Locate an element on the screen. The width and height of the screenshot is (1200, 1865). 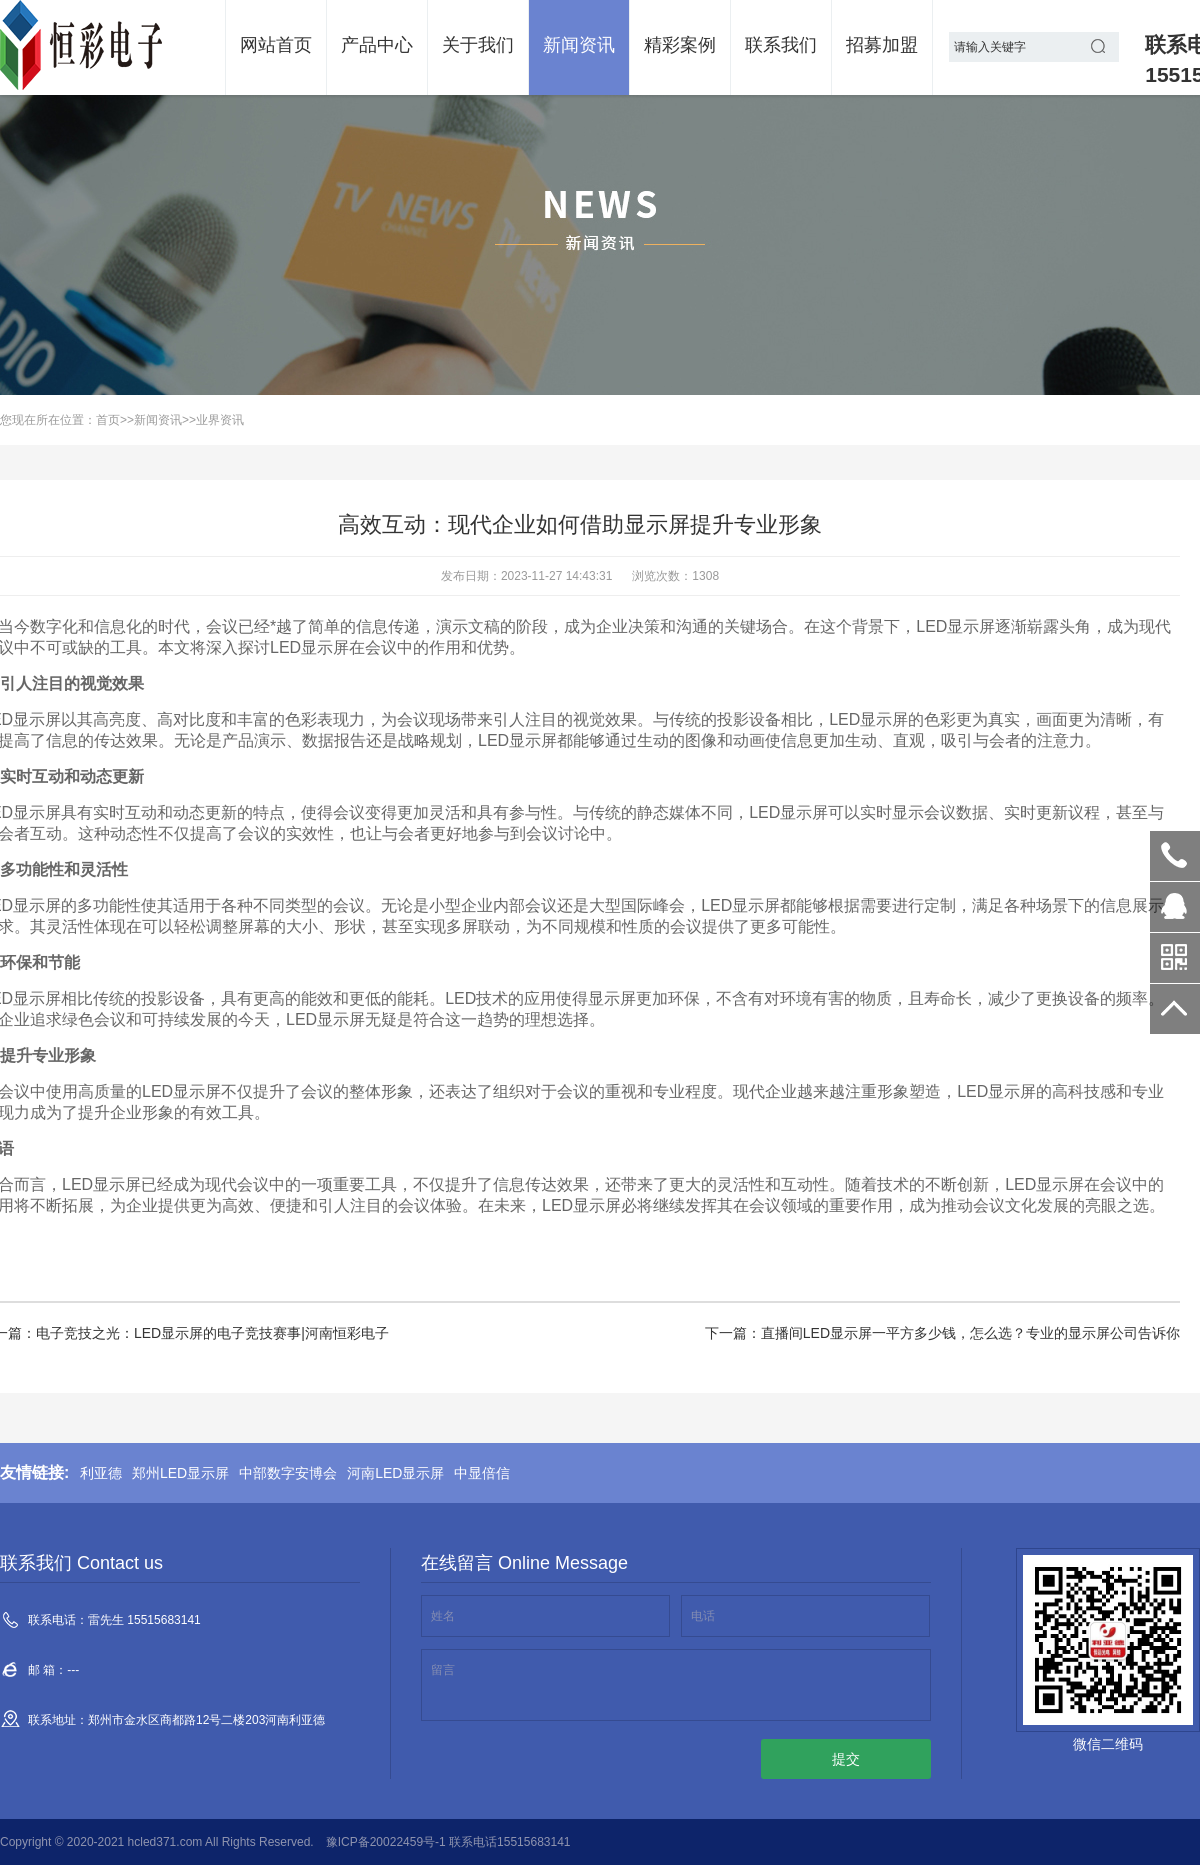
关于我们 is located at coordinates (478, 45).